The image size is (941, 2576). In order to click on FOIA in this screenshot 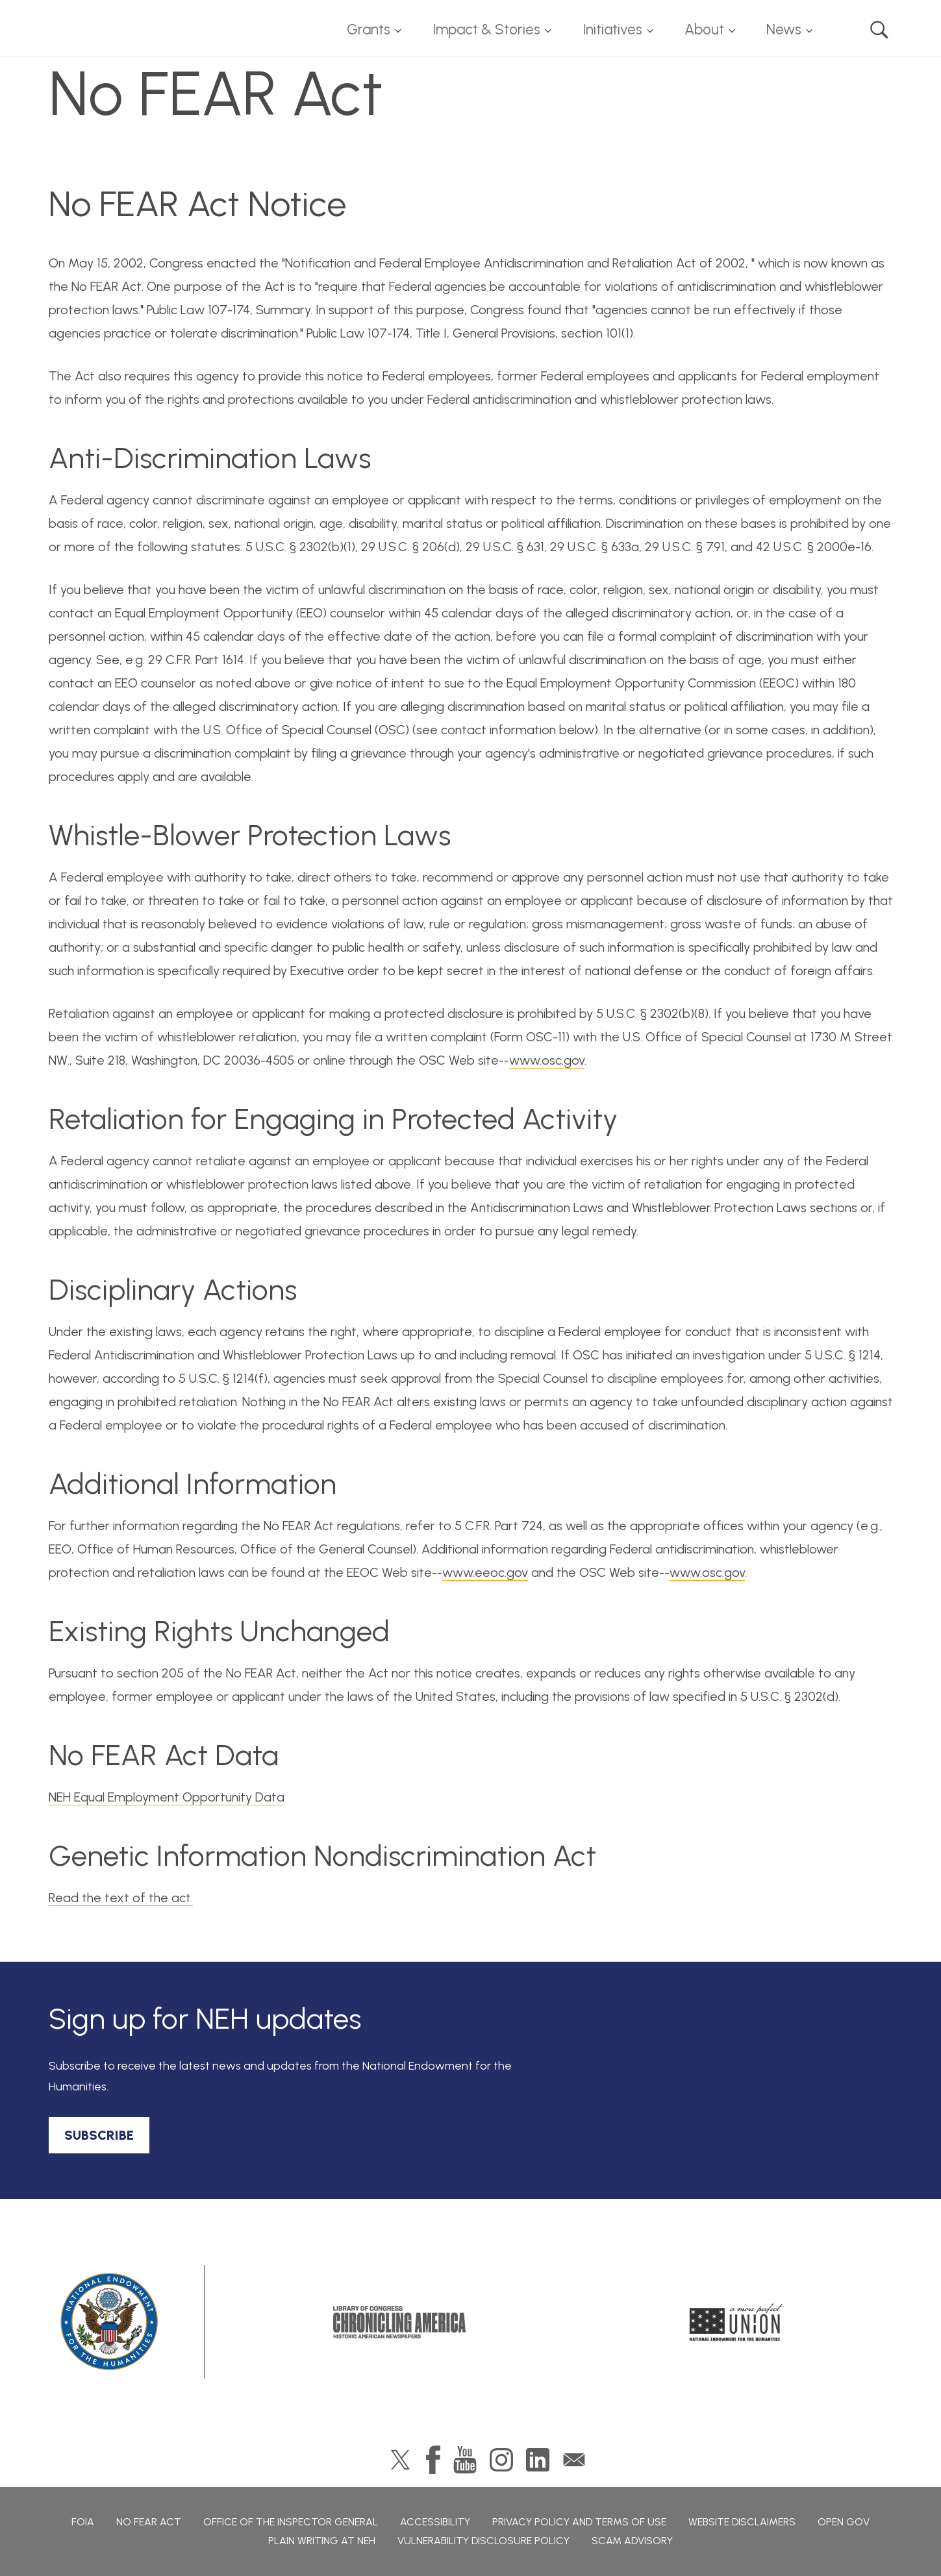, I will do `click(82, 2522)`.